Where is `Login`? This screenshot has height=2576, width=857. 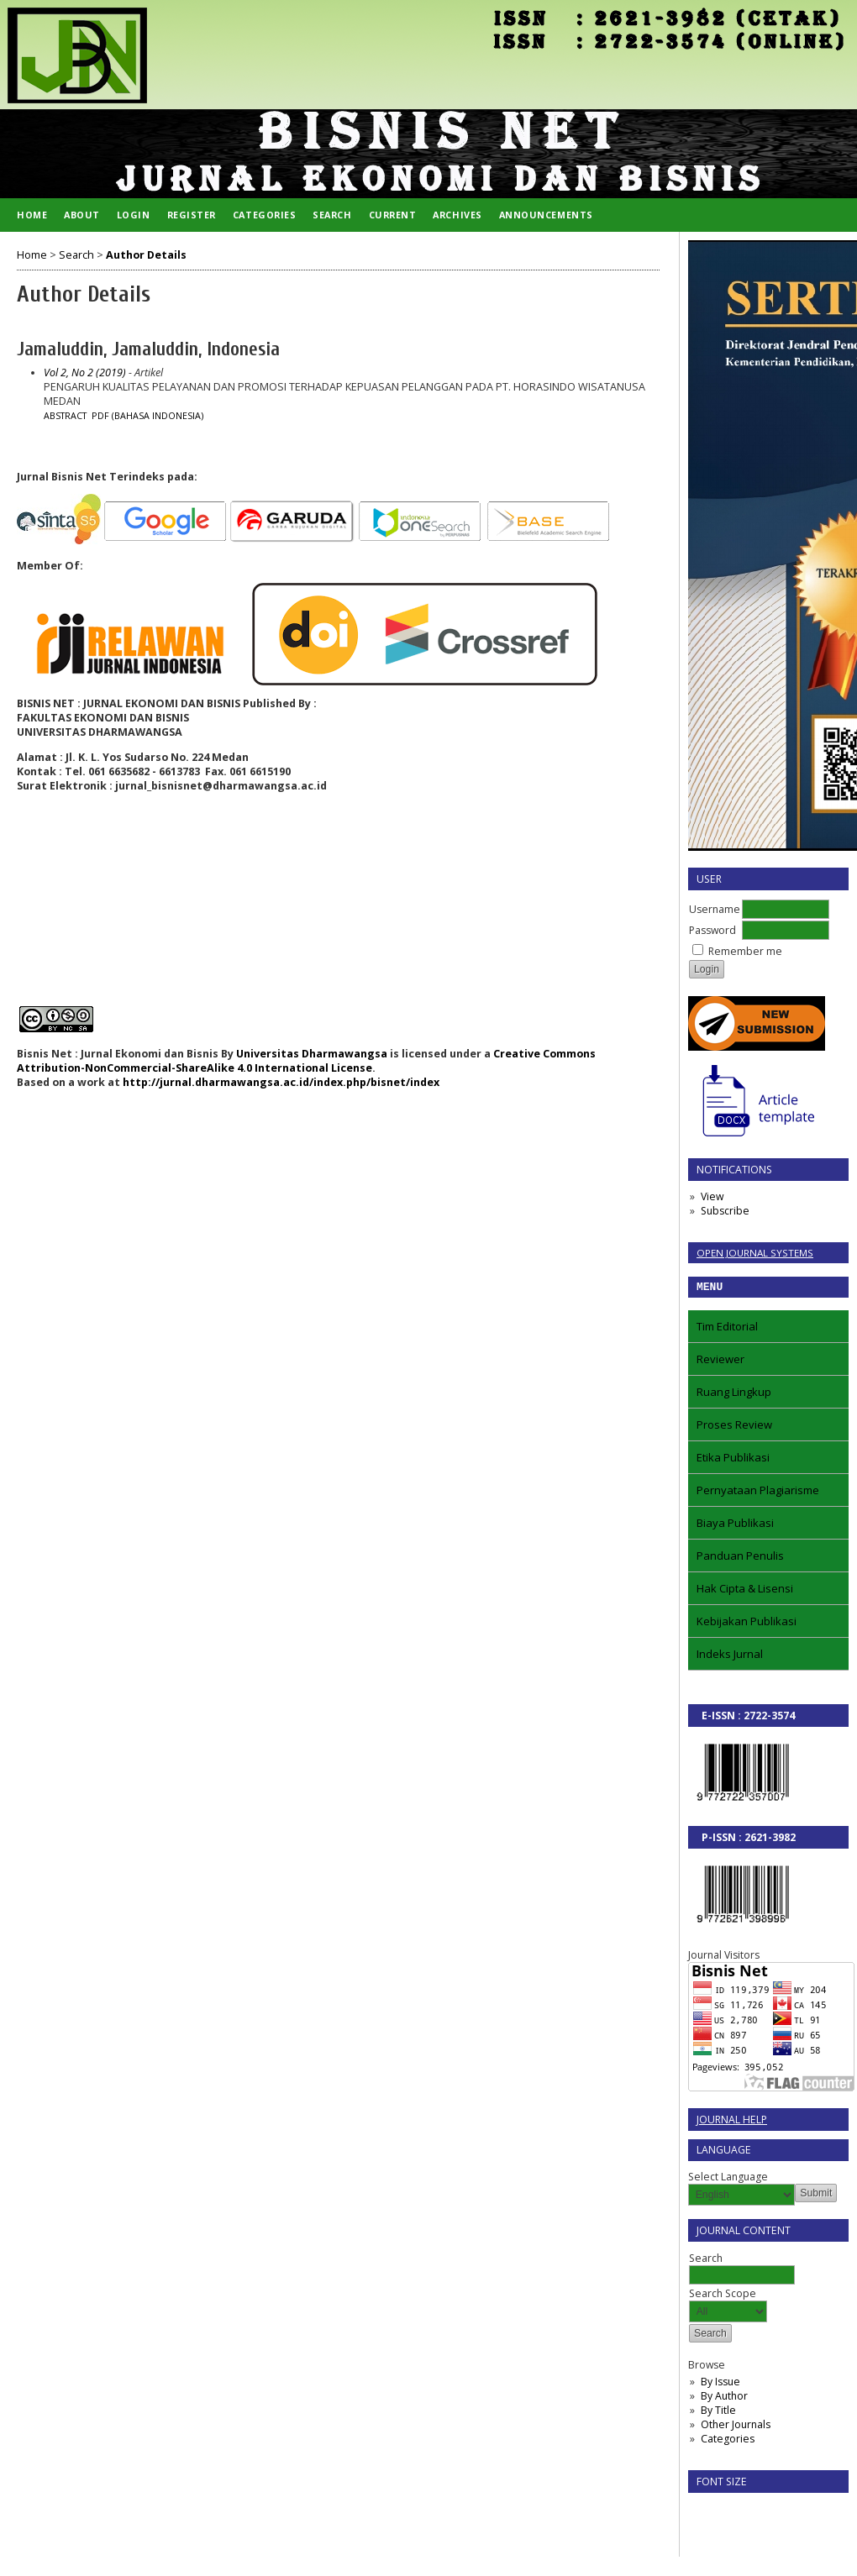
Login is located at coordinates (133, 214).